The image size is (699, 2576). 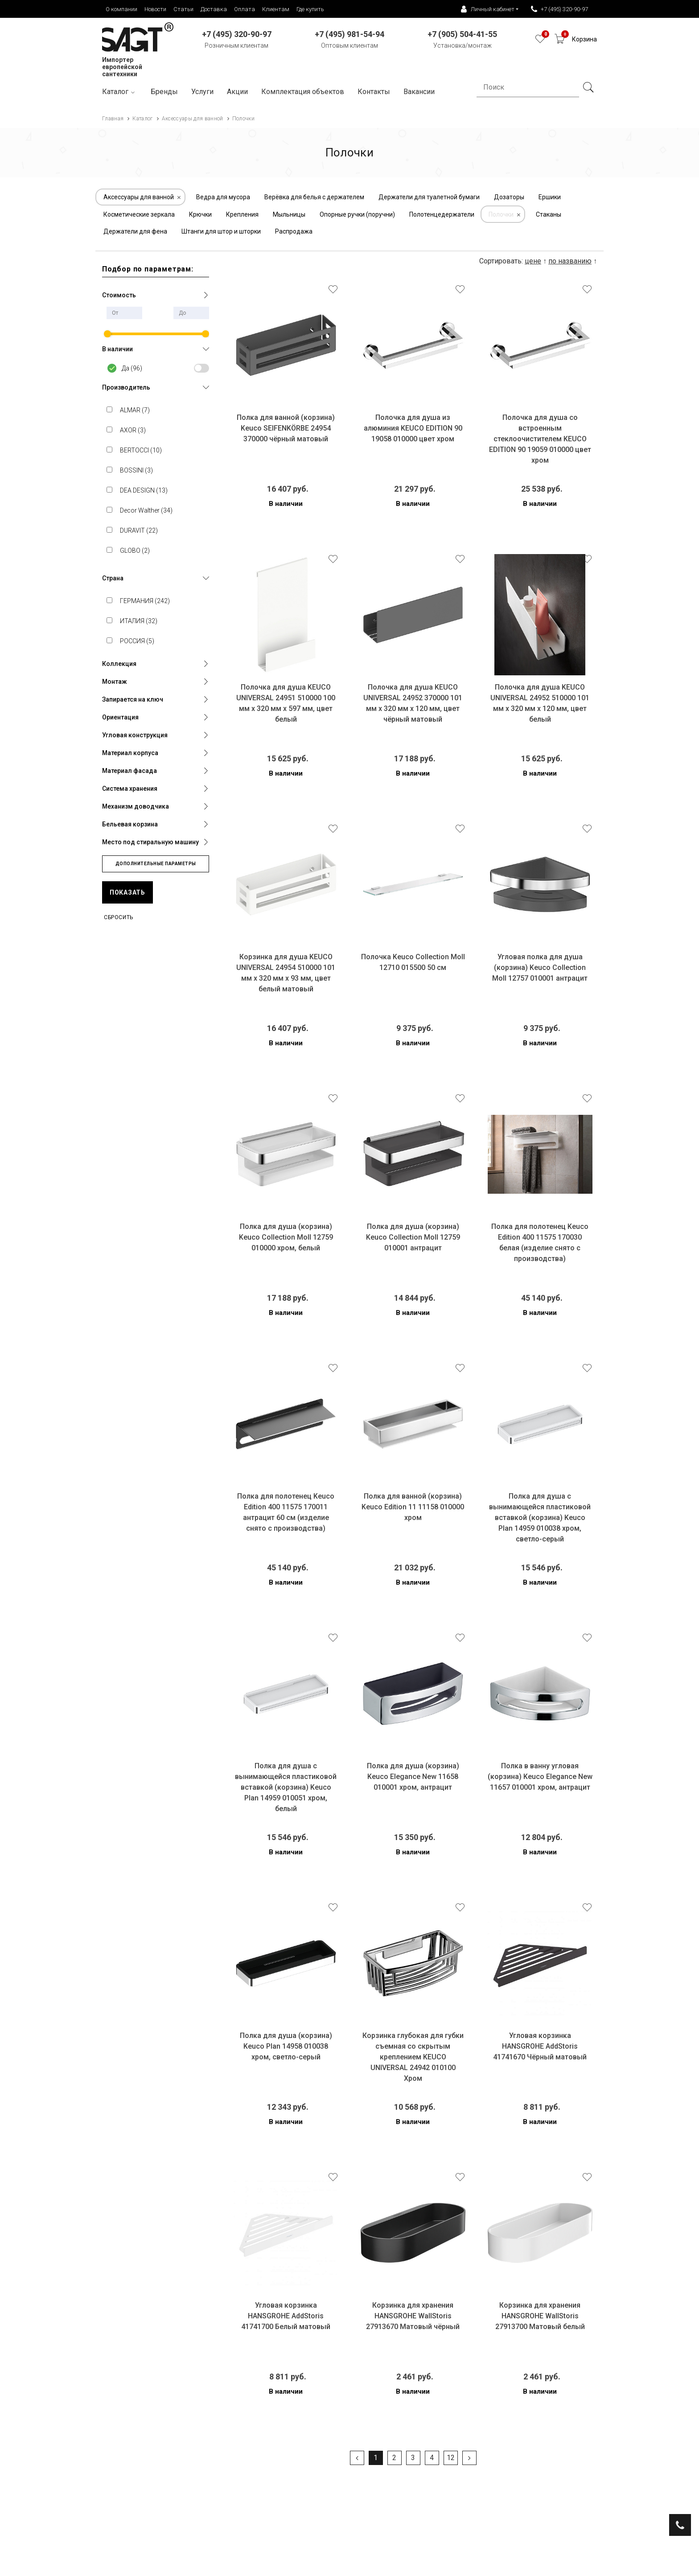 What do you see at coordinates (429, 197) in the screenshot?
I see `Держатели для туалетной бумаги` at bounding box center [429, 197].